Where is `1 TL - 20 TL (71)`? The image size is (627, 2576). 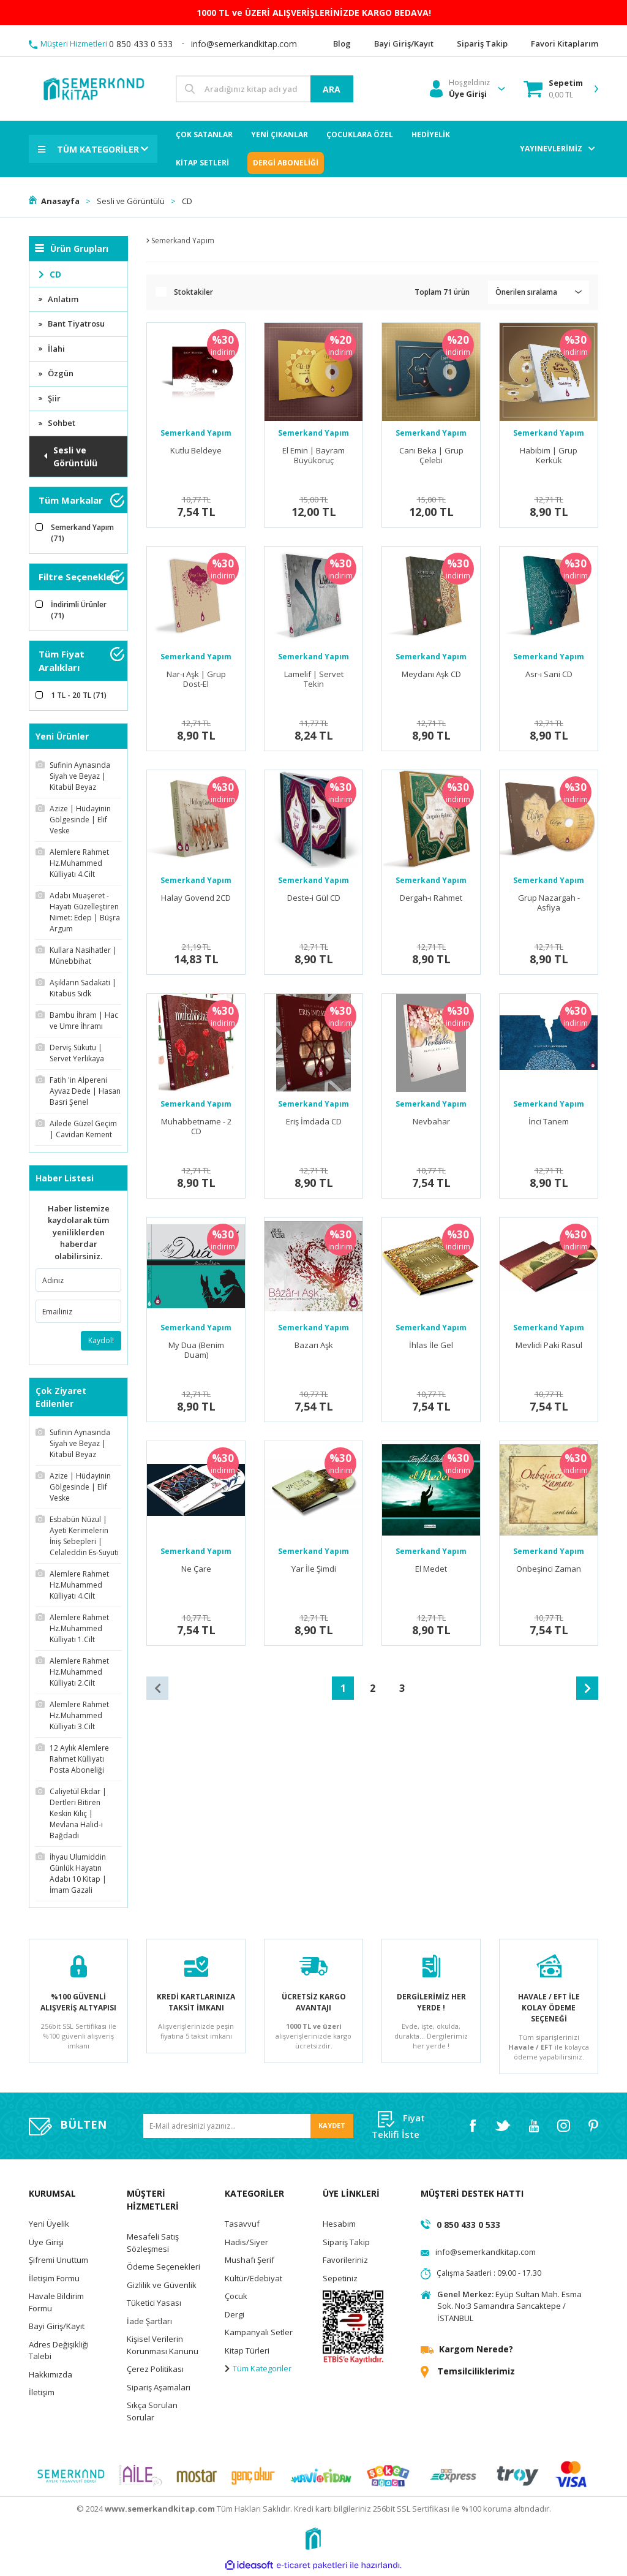
1 TL - 20 TL (71) is located at coordinates (79, 695).